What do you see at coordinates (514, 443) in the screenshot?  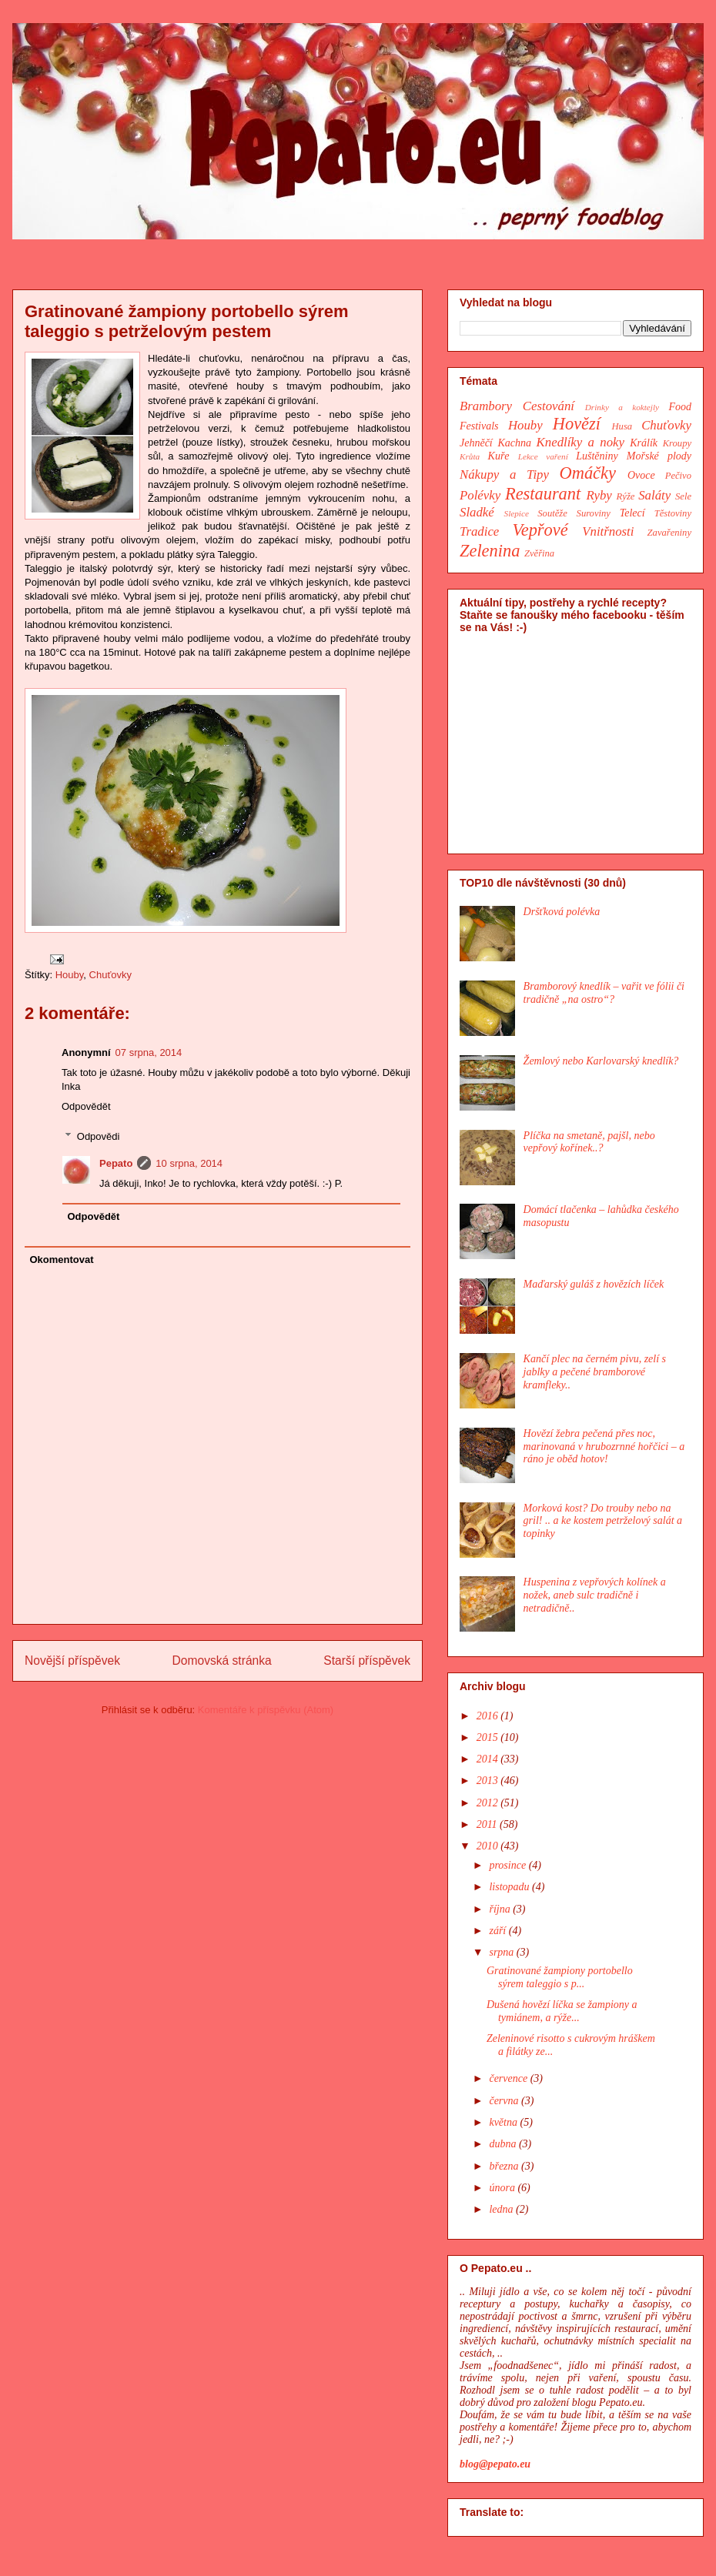 I see `Kachna` at bounding box center [514, 443].